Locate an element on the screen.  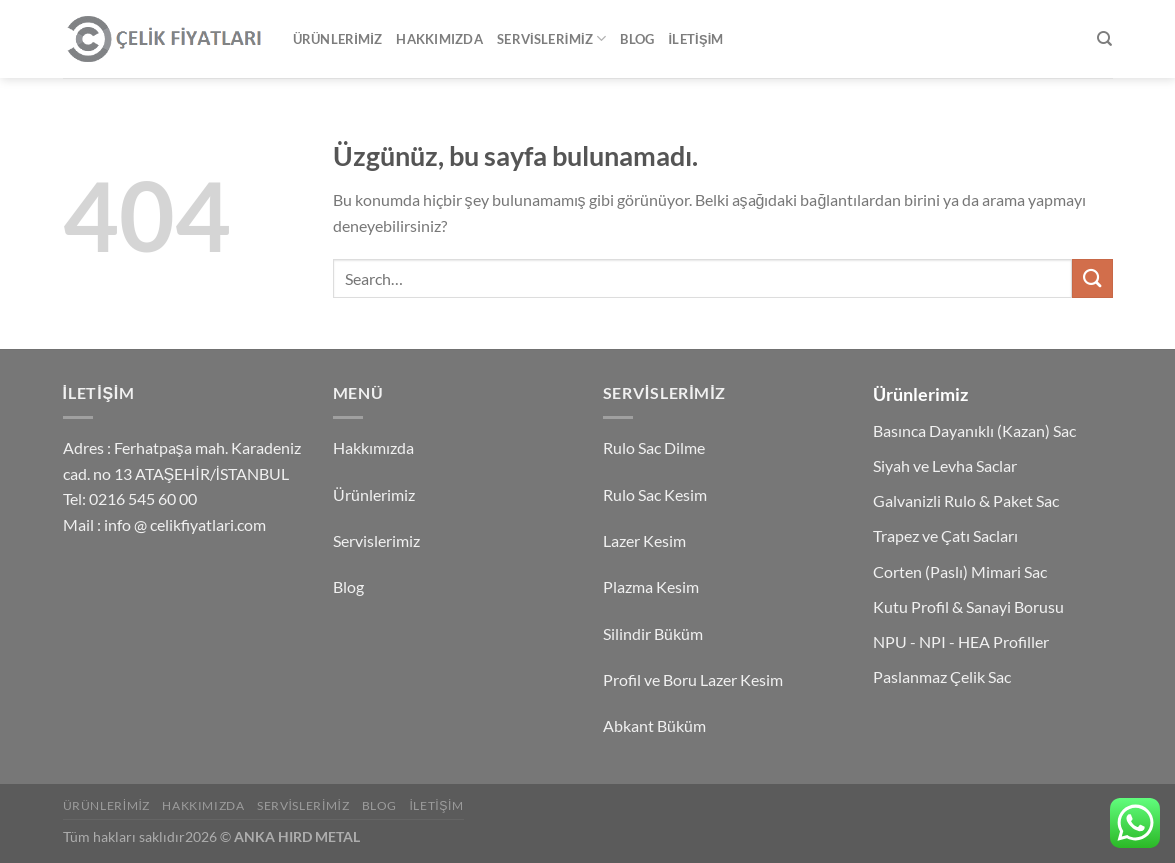
Kutu Profil & Sanayi Borusu is located at coordinates (968, 606).